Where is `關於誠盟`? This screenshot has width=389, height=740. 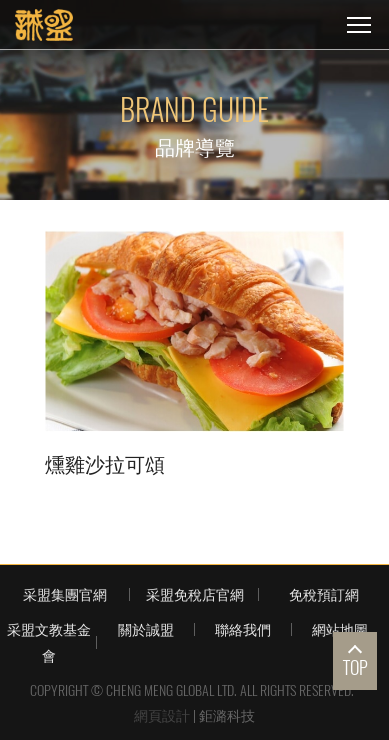
關於誠盟 is located at coordinates (146, 629).